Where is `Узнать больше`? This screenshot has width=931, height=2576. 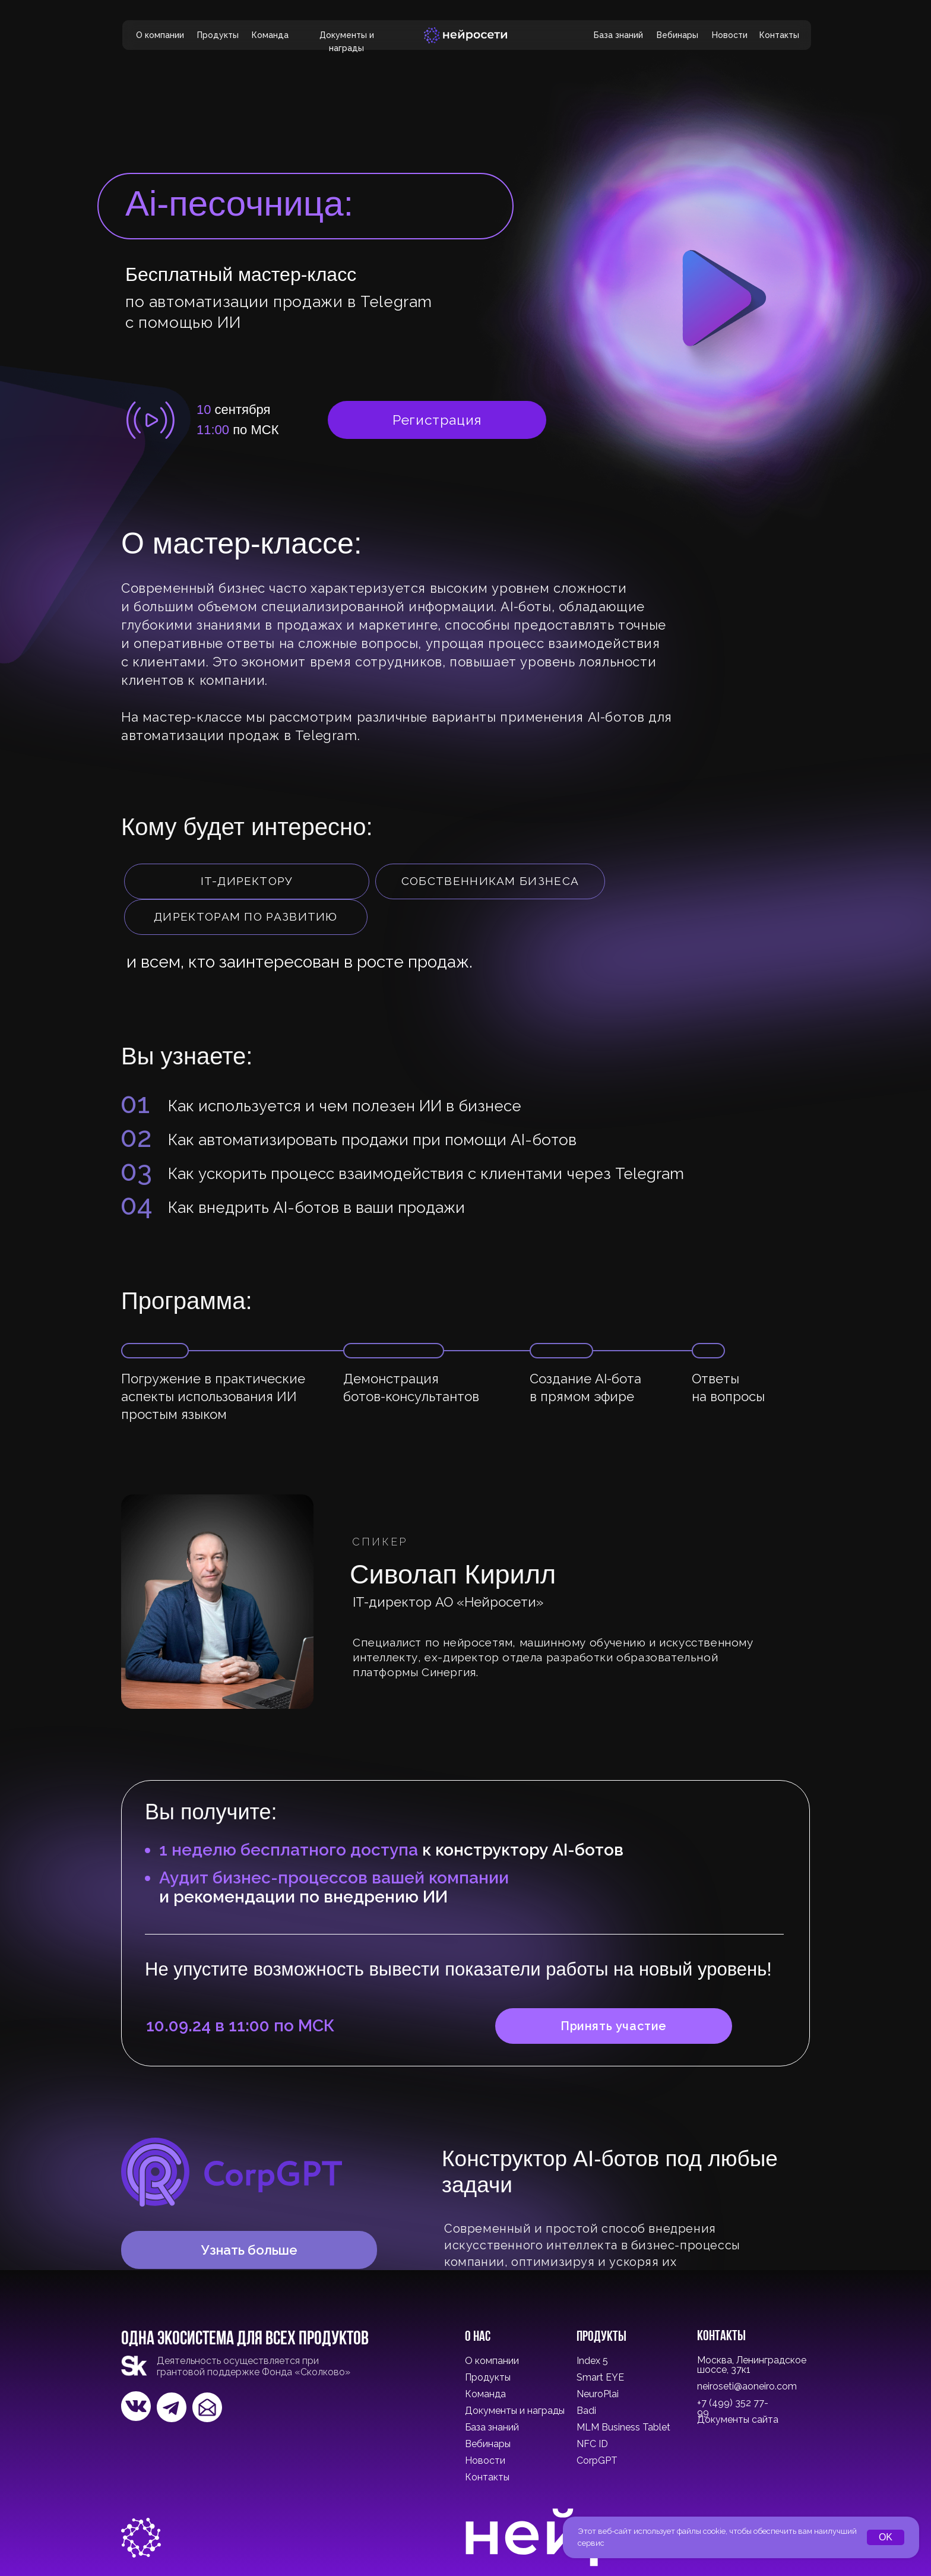 Узнать больше is located at coordinates (249, 2250).